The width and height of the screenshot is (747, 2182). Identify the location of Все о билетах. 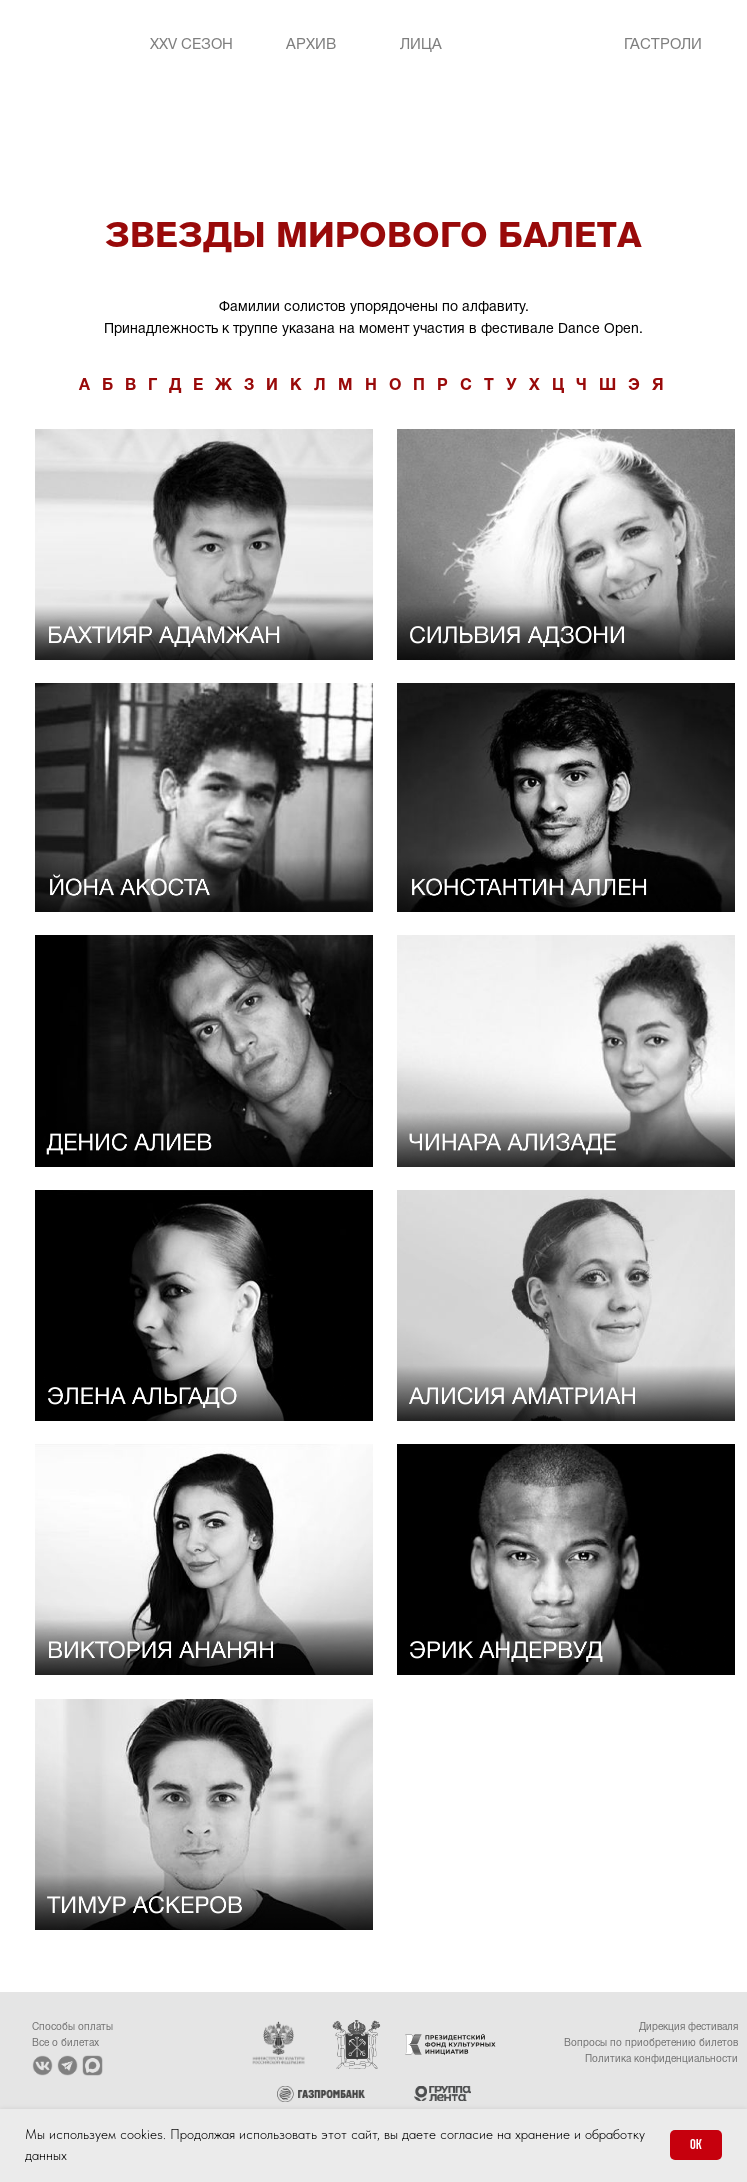
(65, 2043).